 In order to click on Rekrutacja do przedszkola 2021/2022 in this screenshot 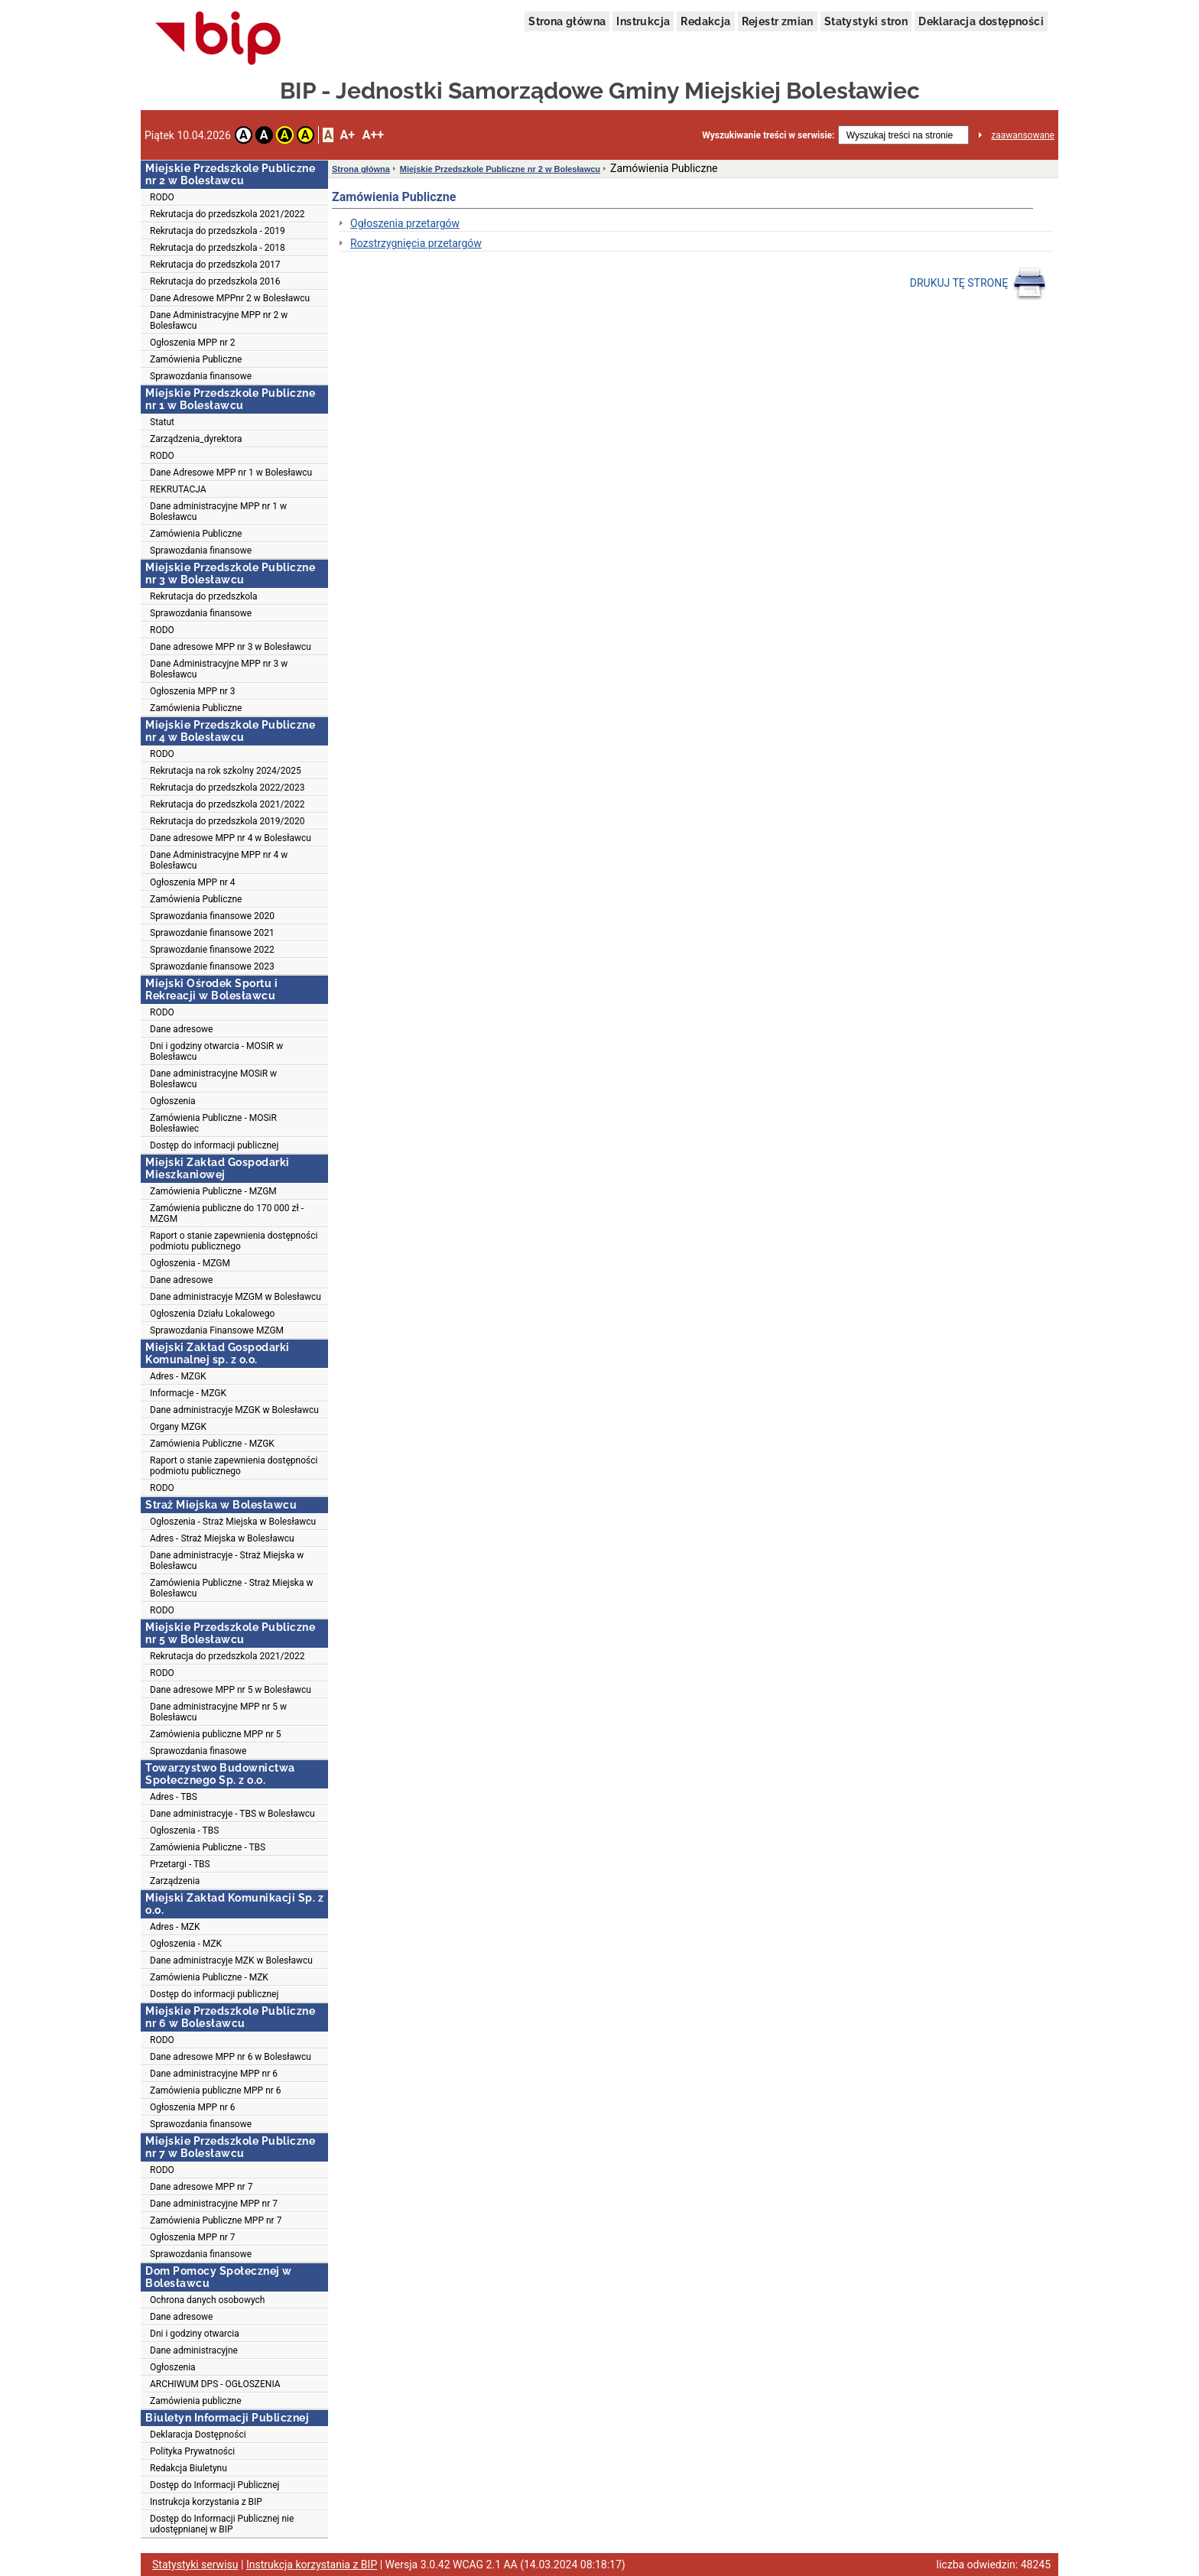, I will do `click(227, 214)`.